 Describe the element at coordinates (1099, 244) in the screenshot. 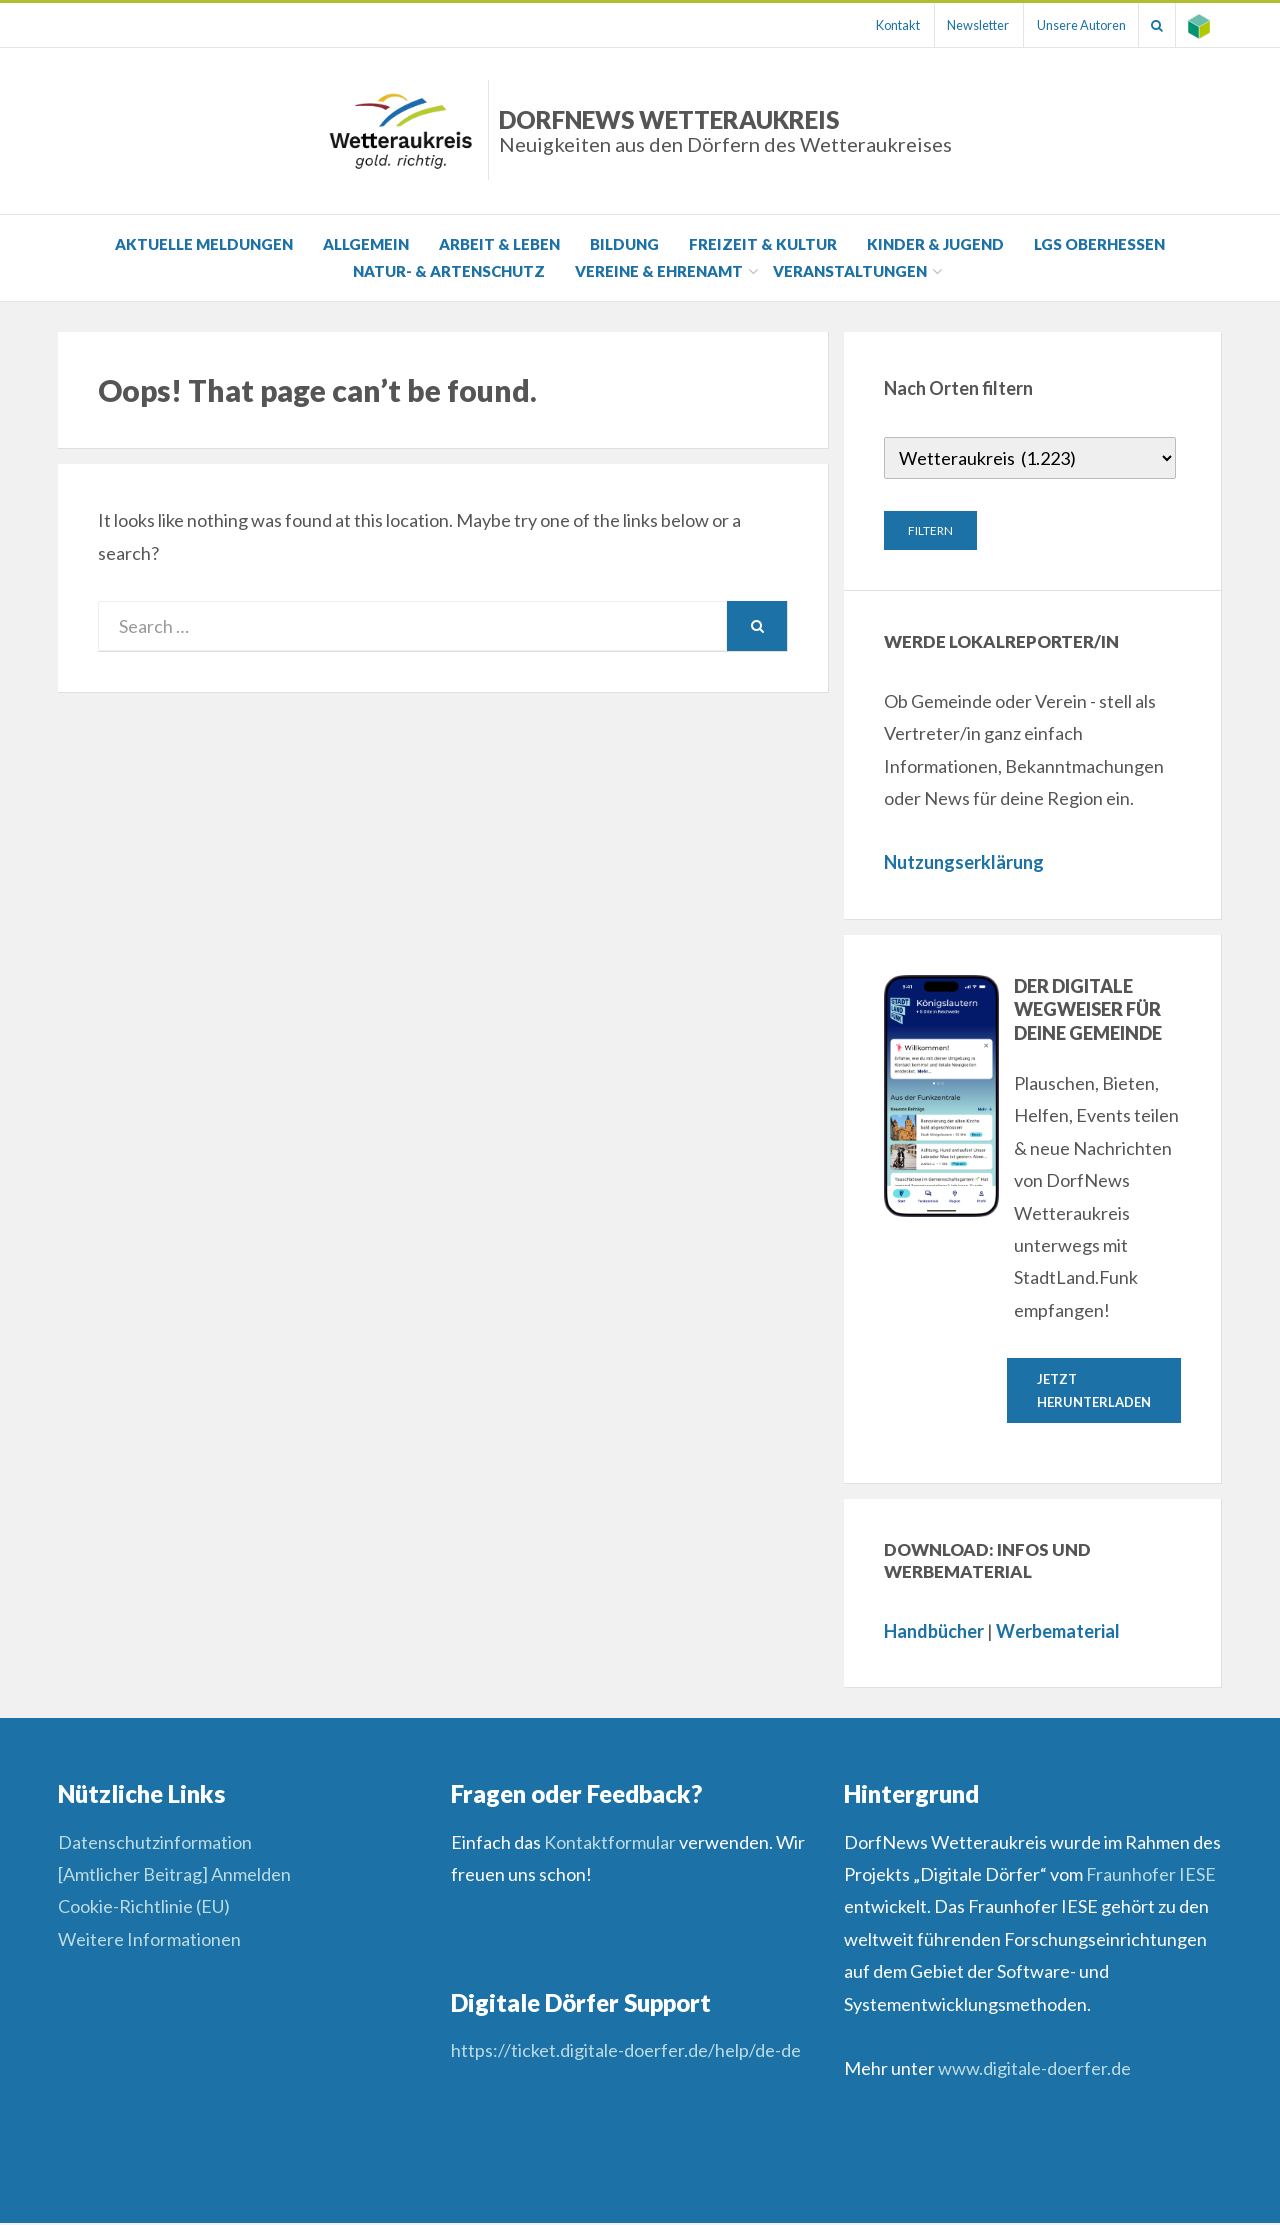

I see `LGS Oberhessen` at that location.